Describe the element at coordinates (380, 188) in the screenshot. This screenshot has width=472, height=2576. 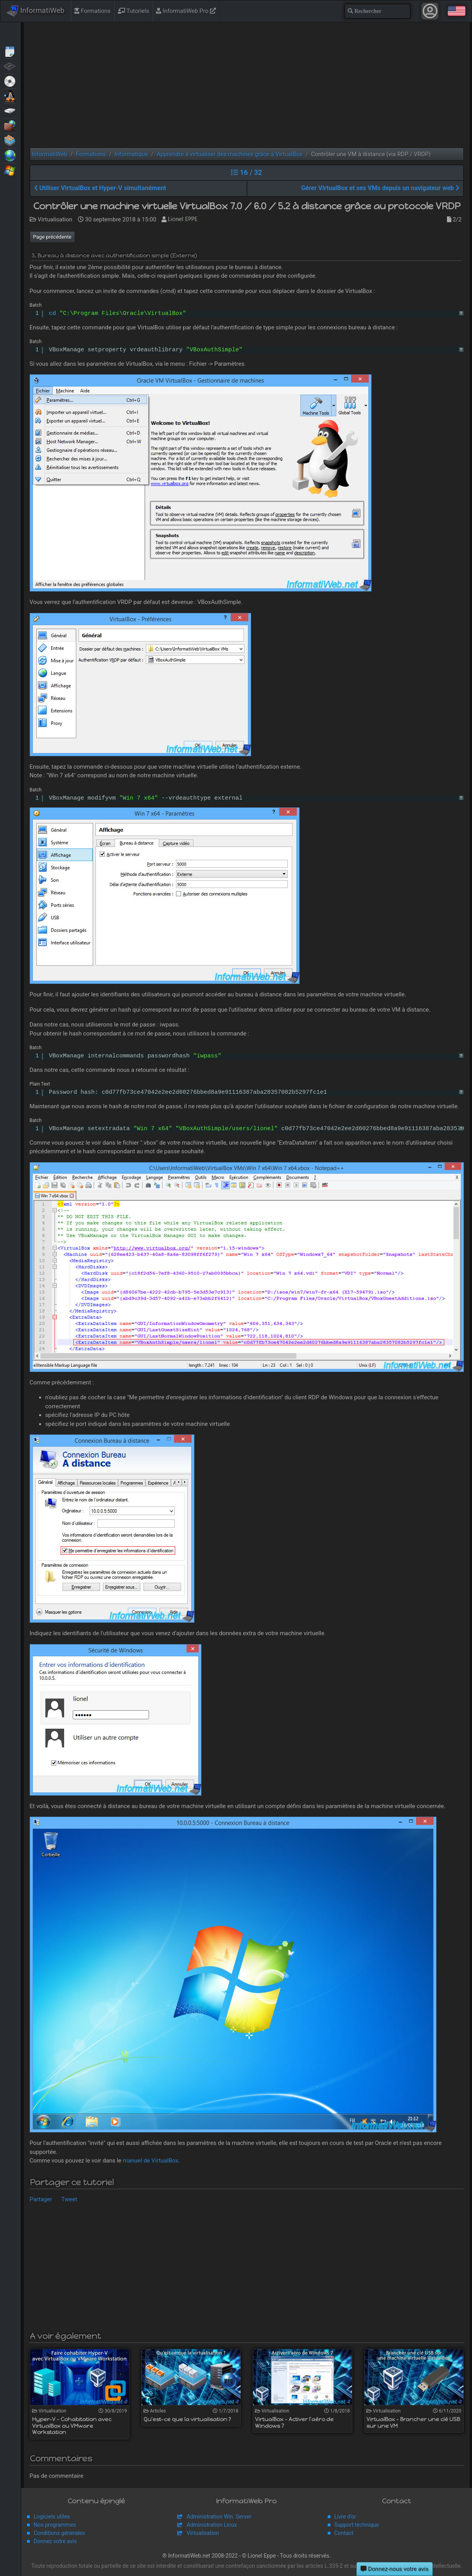
I see `Gérer VirtualBox et ses VMs depuis un navigateur web` at that location.